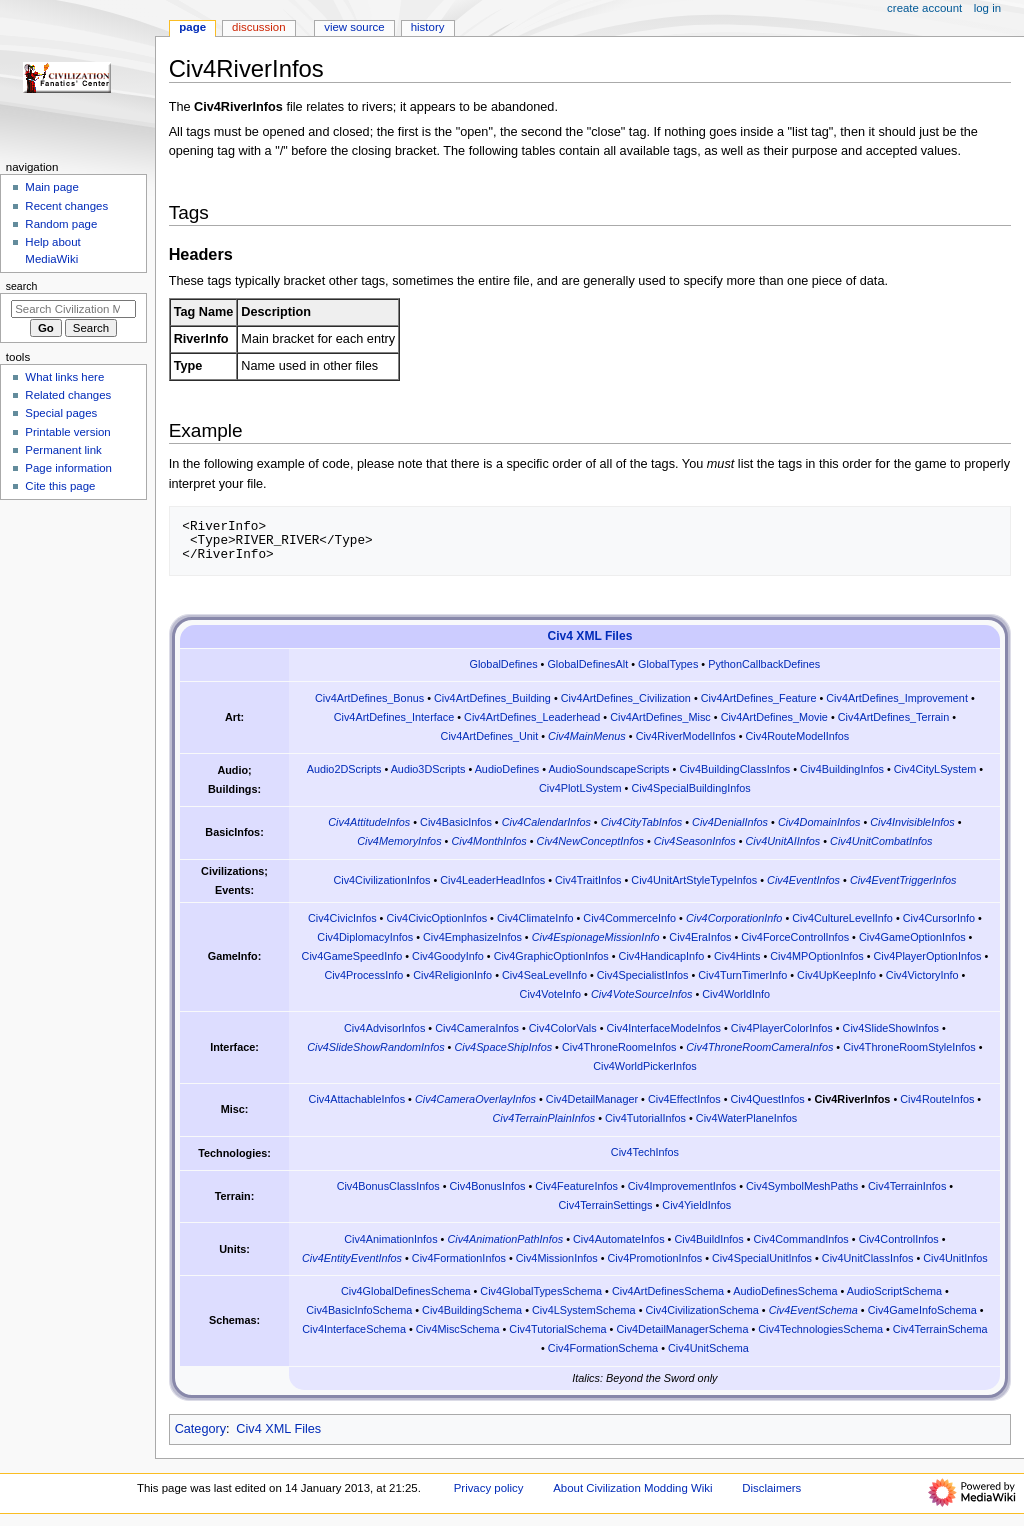 Image resolution: width=1024 pixels, height=1526 pixels. What do you see at coordinates (428, 27) in the screenshot?
I see `History` at bounding box center [428, 27].